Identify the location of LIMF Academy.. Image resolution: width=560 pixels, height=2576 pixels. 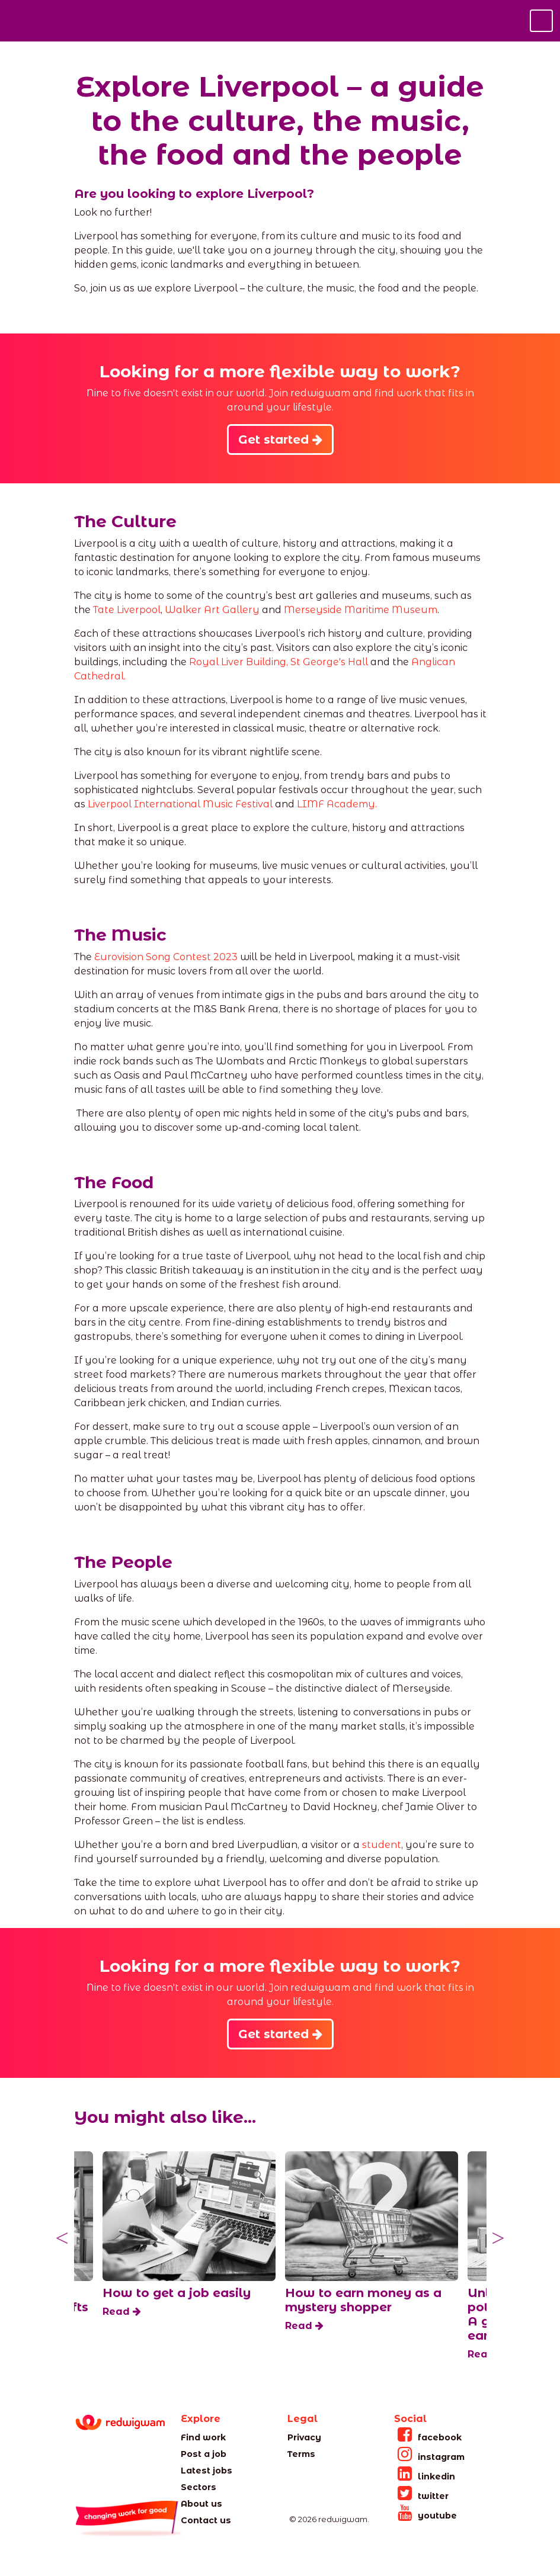
(337, 804).